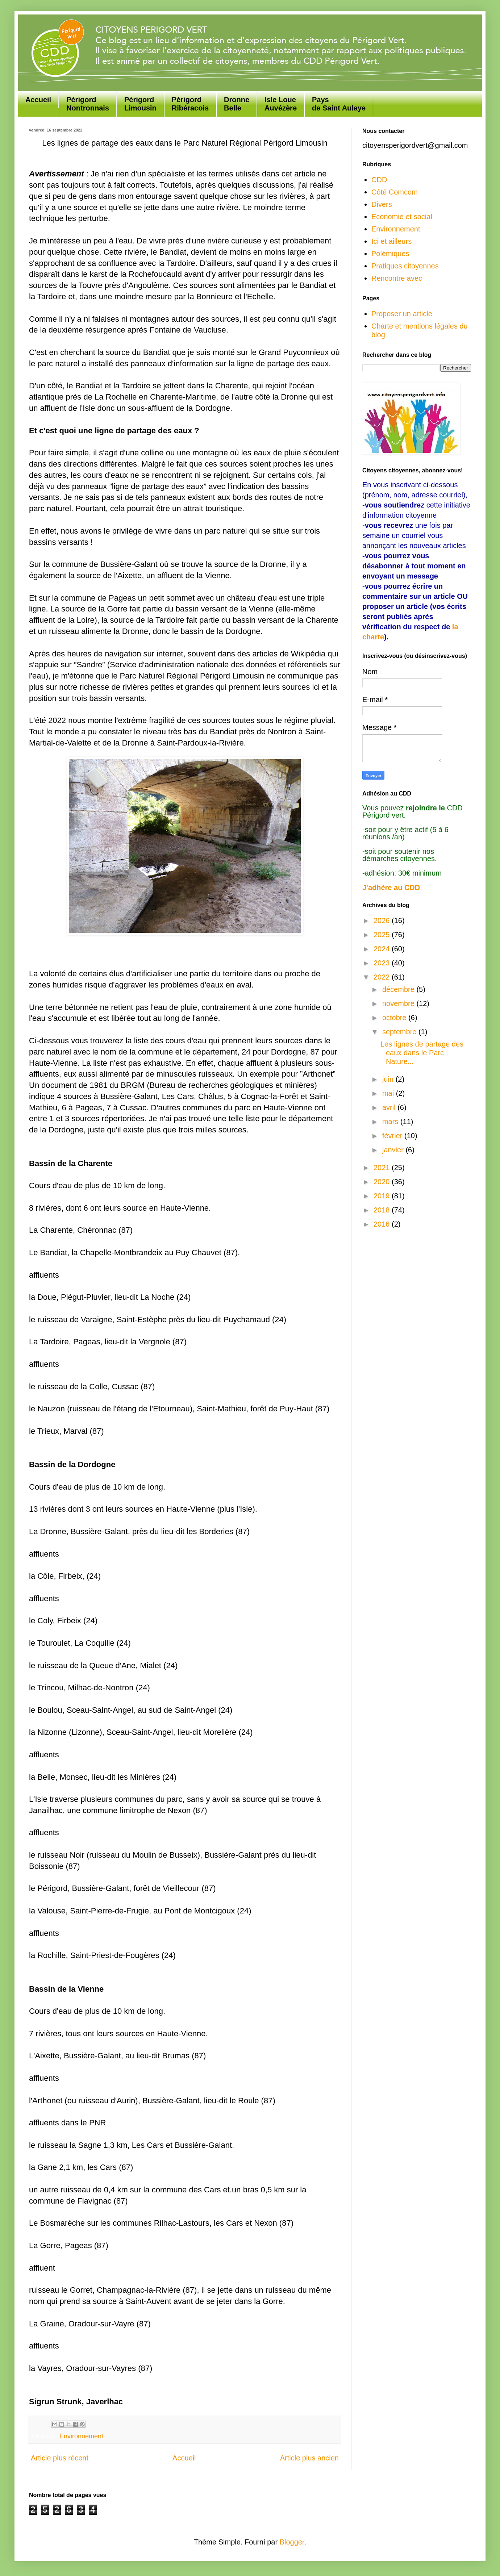 The height and width of the screenshot is (2576, 500). What do you see at coordinates (389, 1093) in the screenshot?
I see `mai` at bounding box center [389, 1093].